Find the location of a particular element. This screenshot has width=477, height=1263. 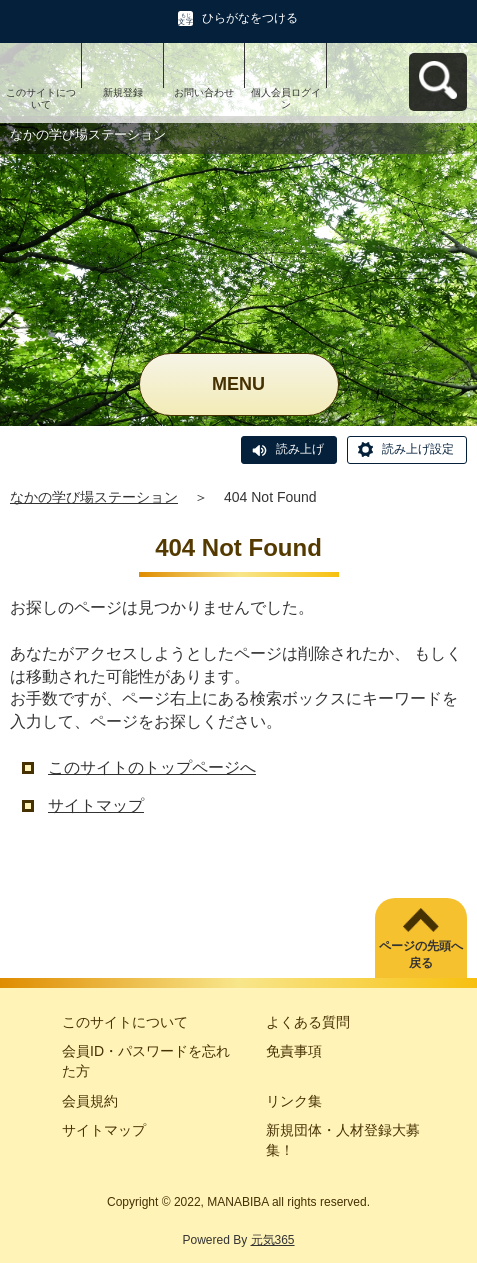

ページの先頭へ戻る is located at coordinates (421, 954).